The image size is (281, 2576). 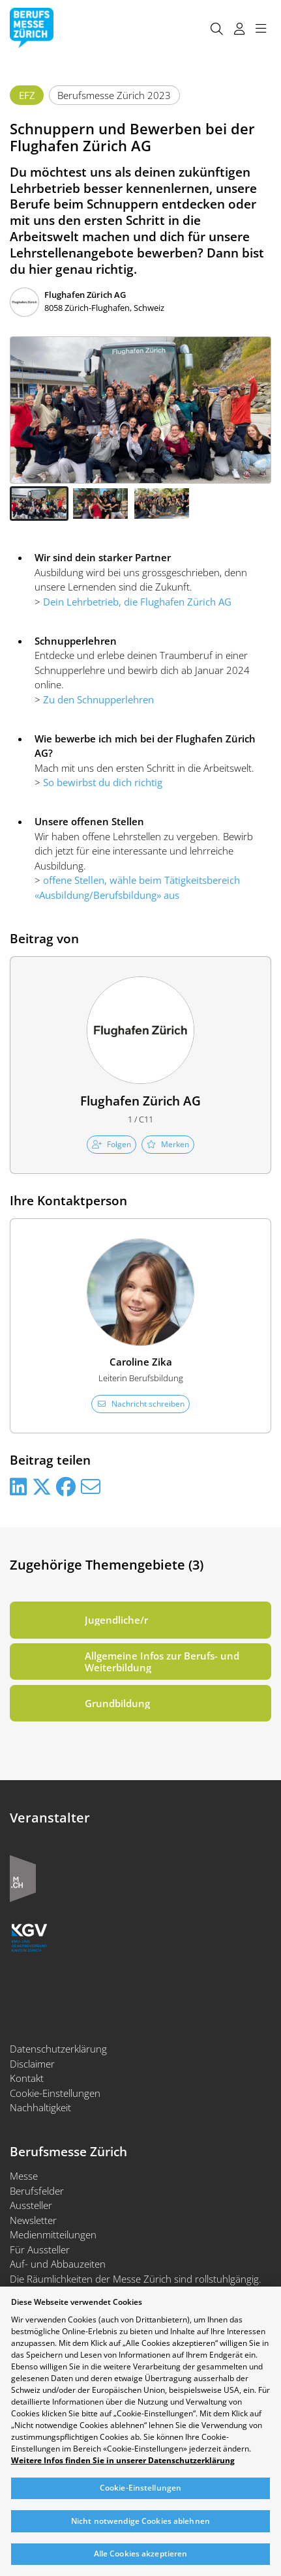 What do you see at coordinates (32, 2063) in the screenshot?
I see `Disclaimer` at bounding box center [32, 2063].